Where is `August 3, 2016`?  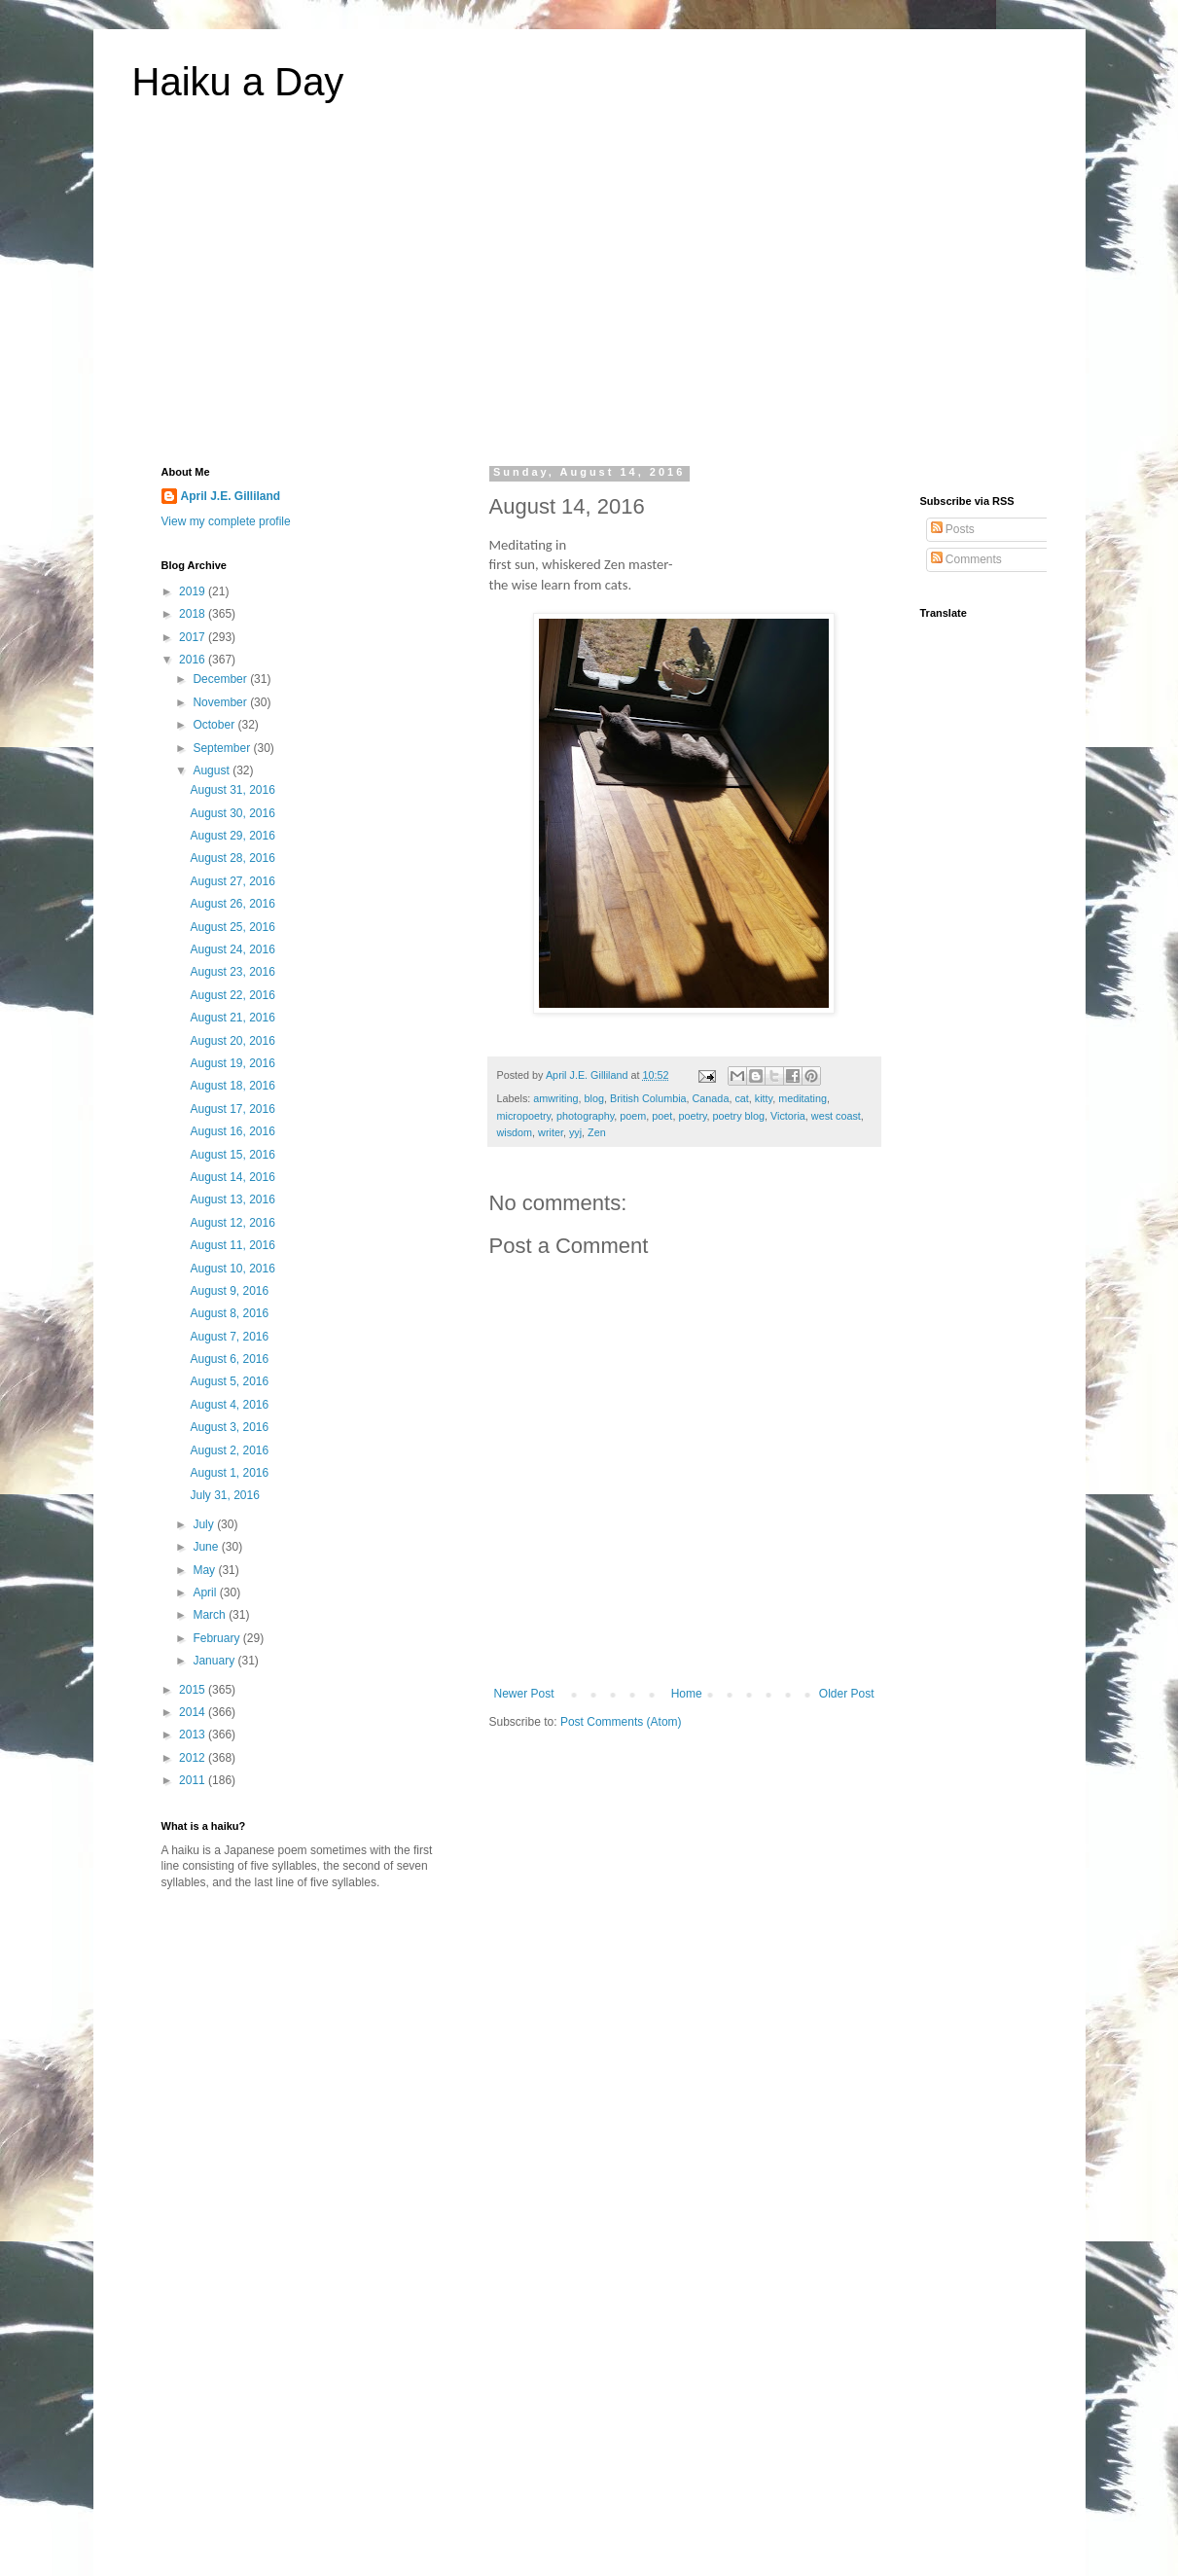
August 3, 2016 is located at coordinates (229, 1427).